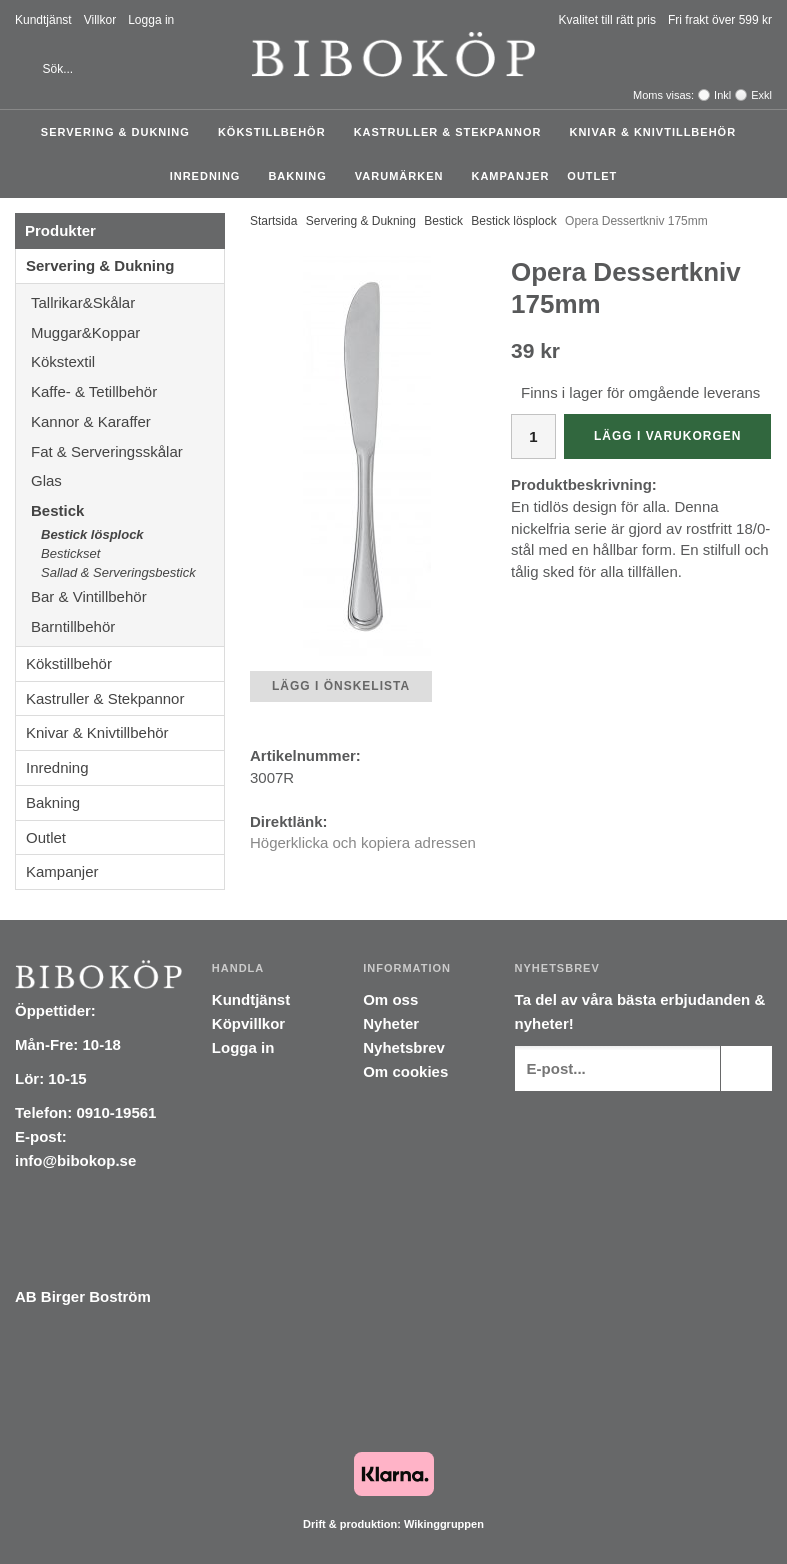 This screenshot has height=1564, width=787. What do you see at coordinates (592, 176) in the screenshot?
I see `Outlet` at bounding box center [592, 176].